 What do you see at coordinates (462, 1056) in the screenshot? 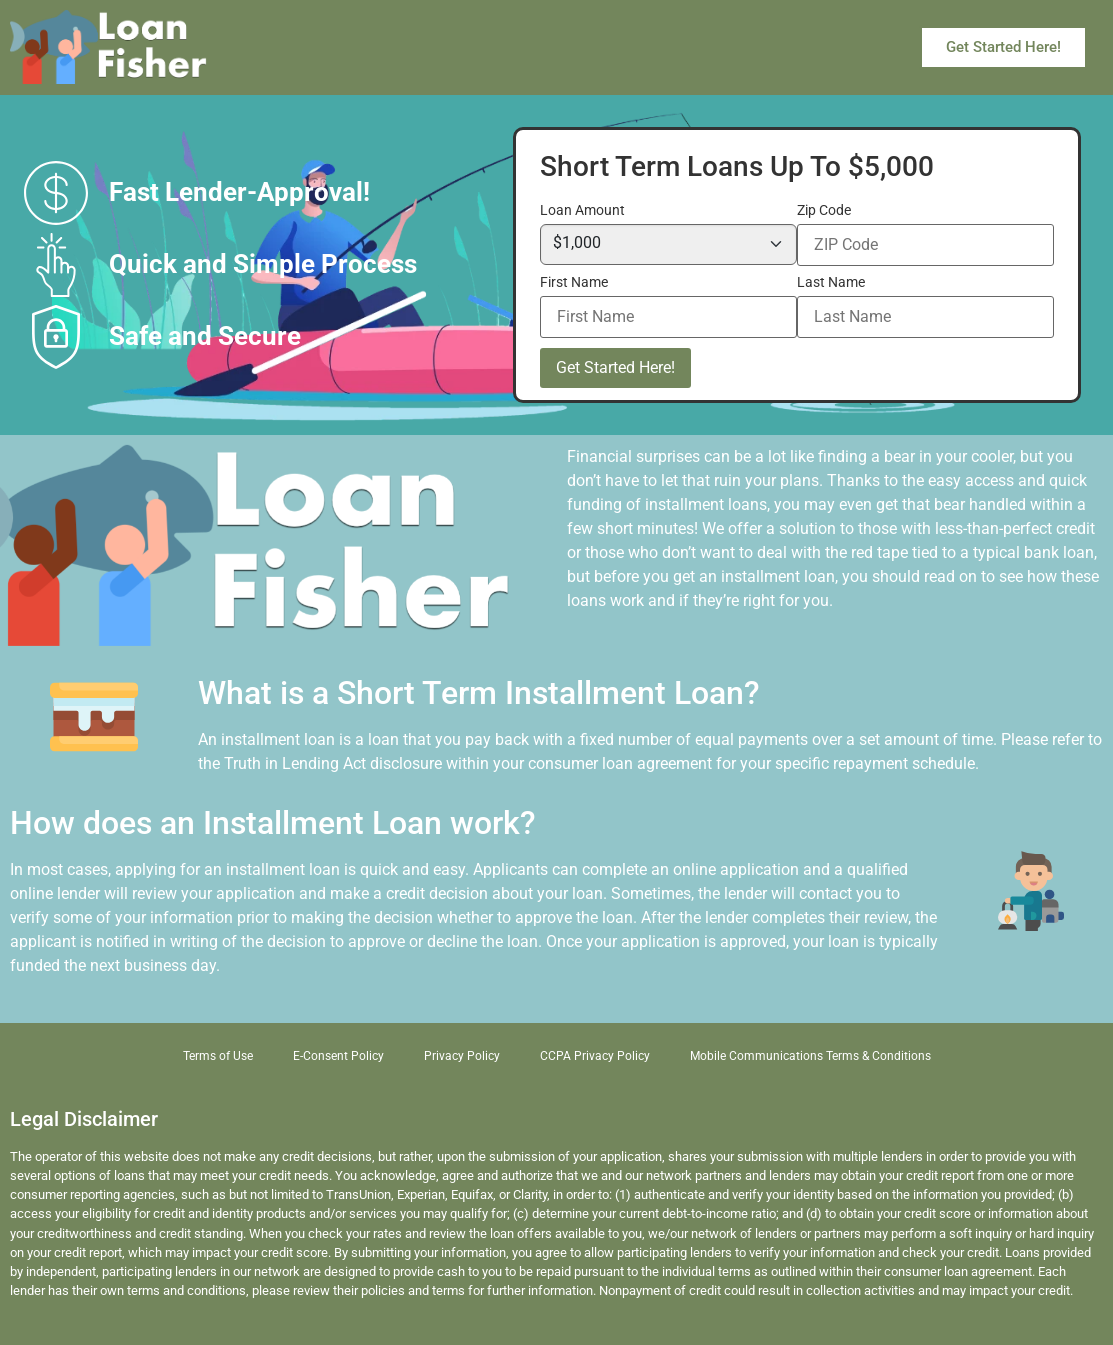
I see `Privacy Policy` at bounding box center [462, 1056].